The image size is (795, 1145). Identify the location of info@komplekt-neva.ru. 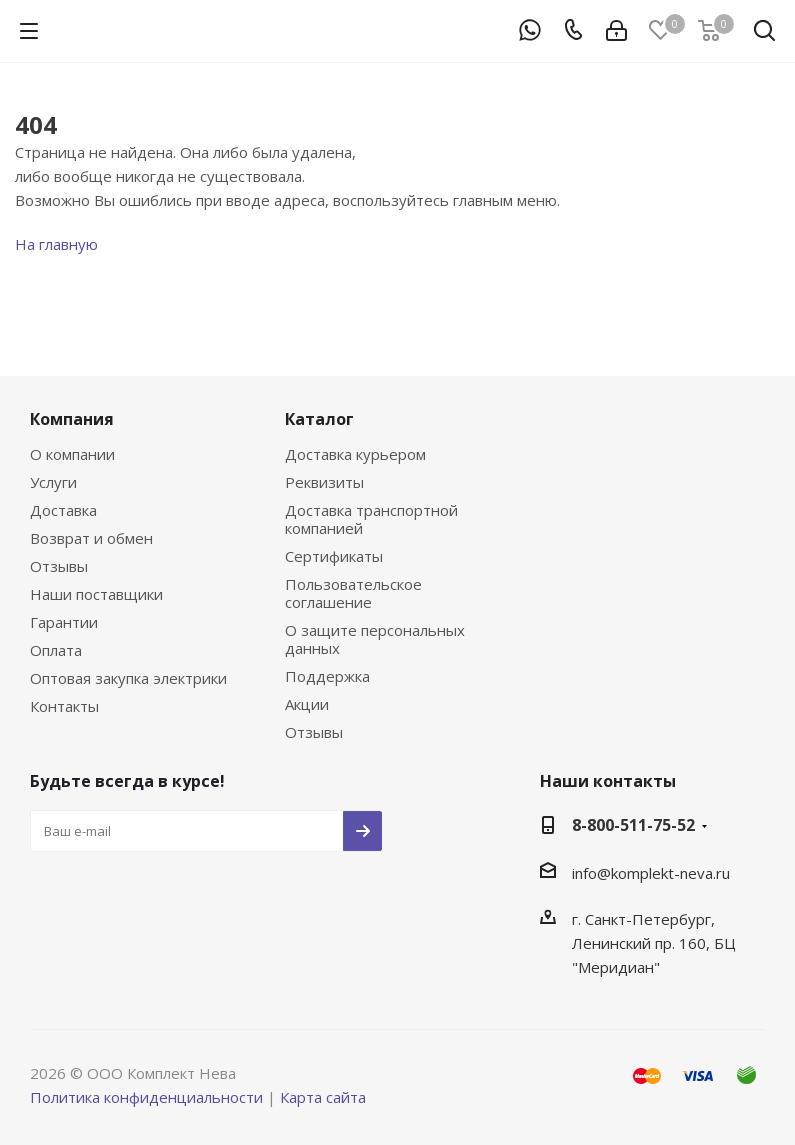
(651, 873).